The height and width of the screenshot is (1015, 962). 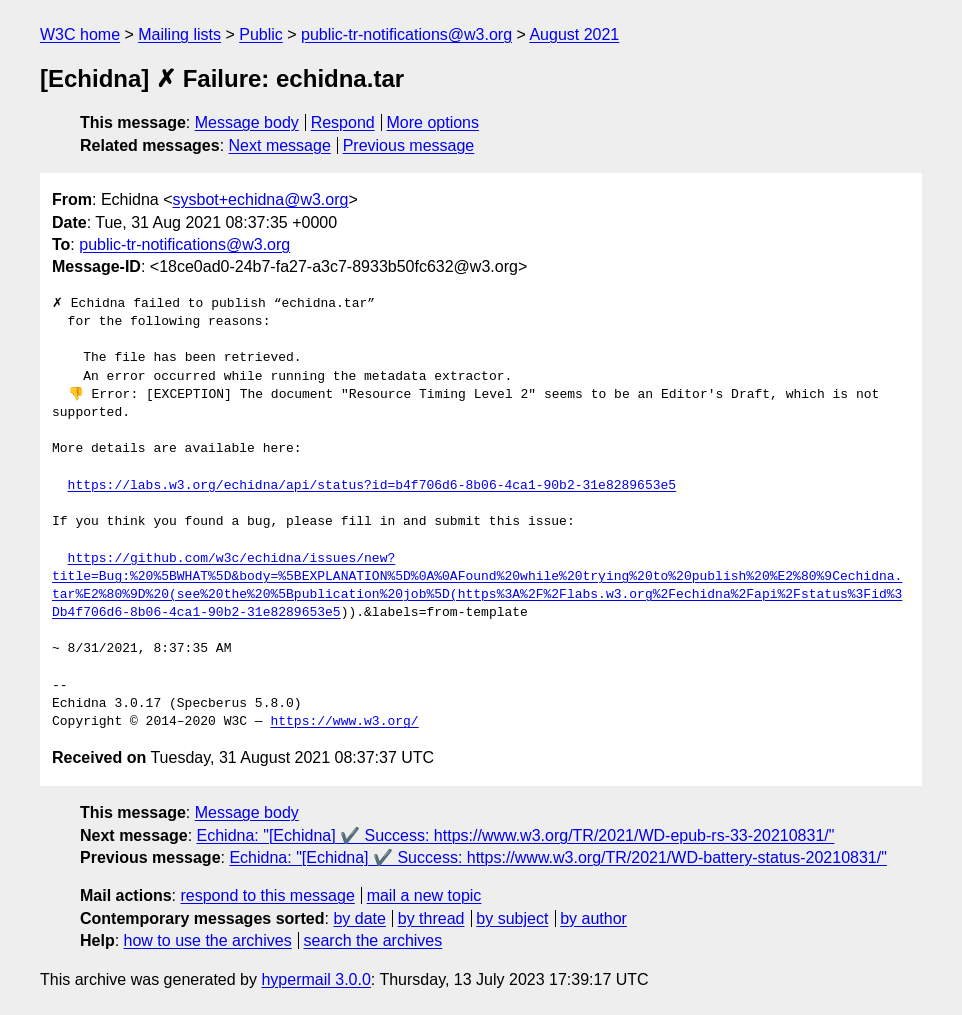 I want to click on search the archives, so click(x=373, y=940).